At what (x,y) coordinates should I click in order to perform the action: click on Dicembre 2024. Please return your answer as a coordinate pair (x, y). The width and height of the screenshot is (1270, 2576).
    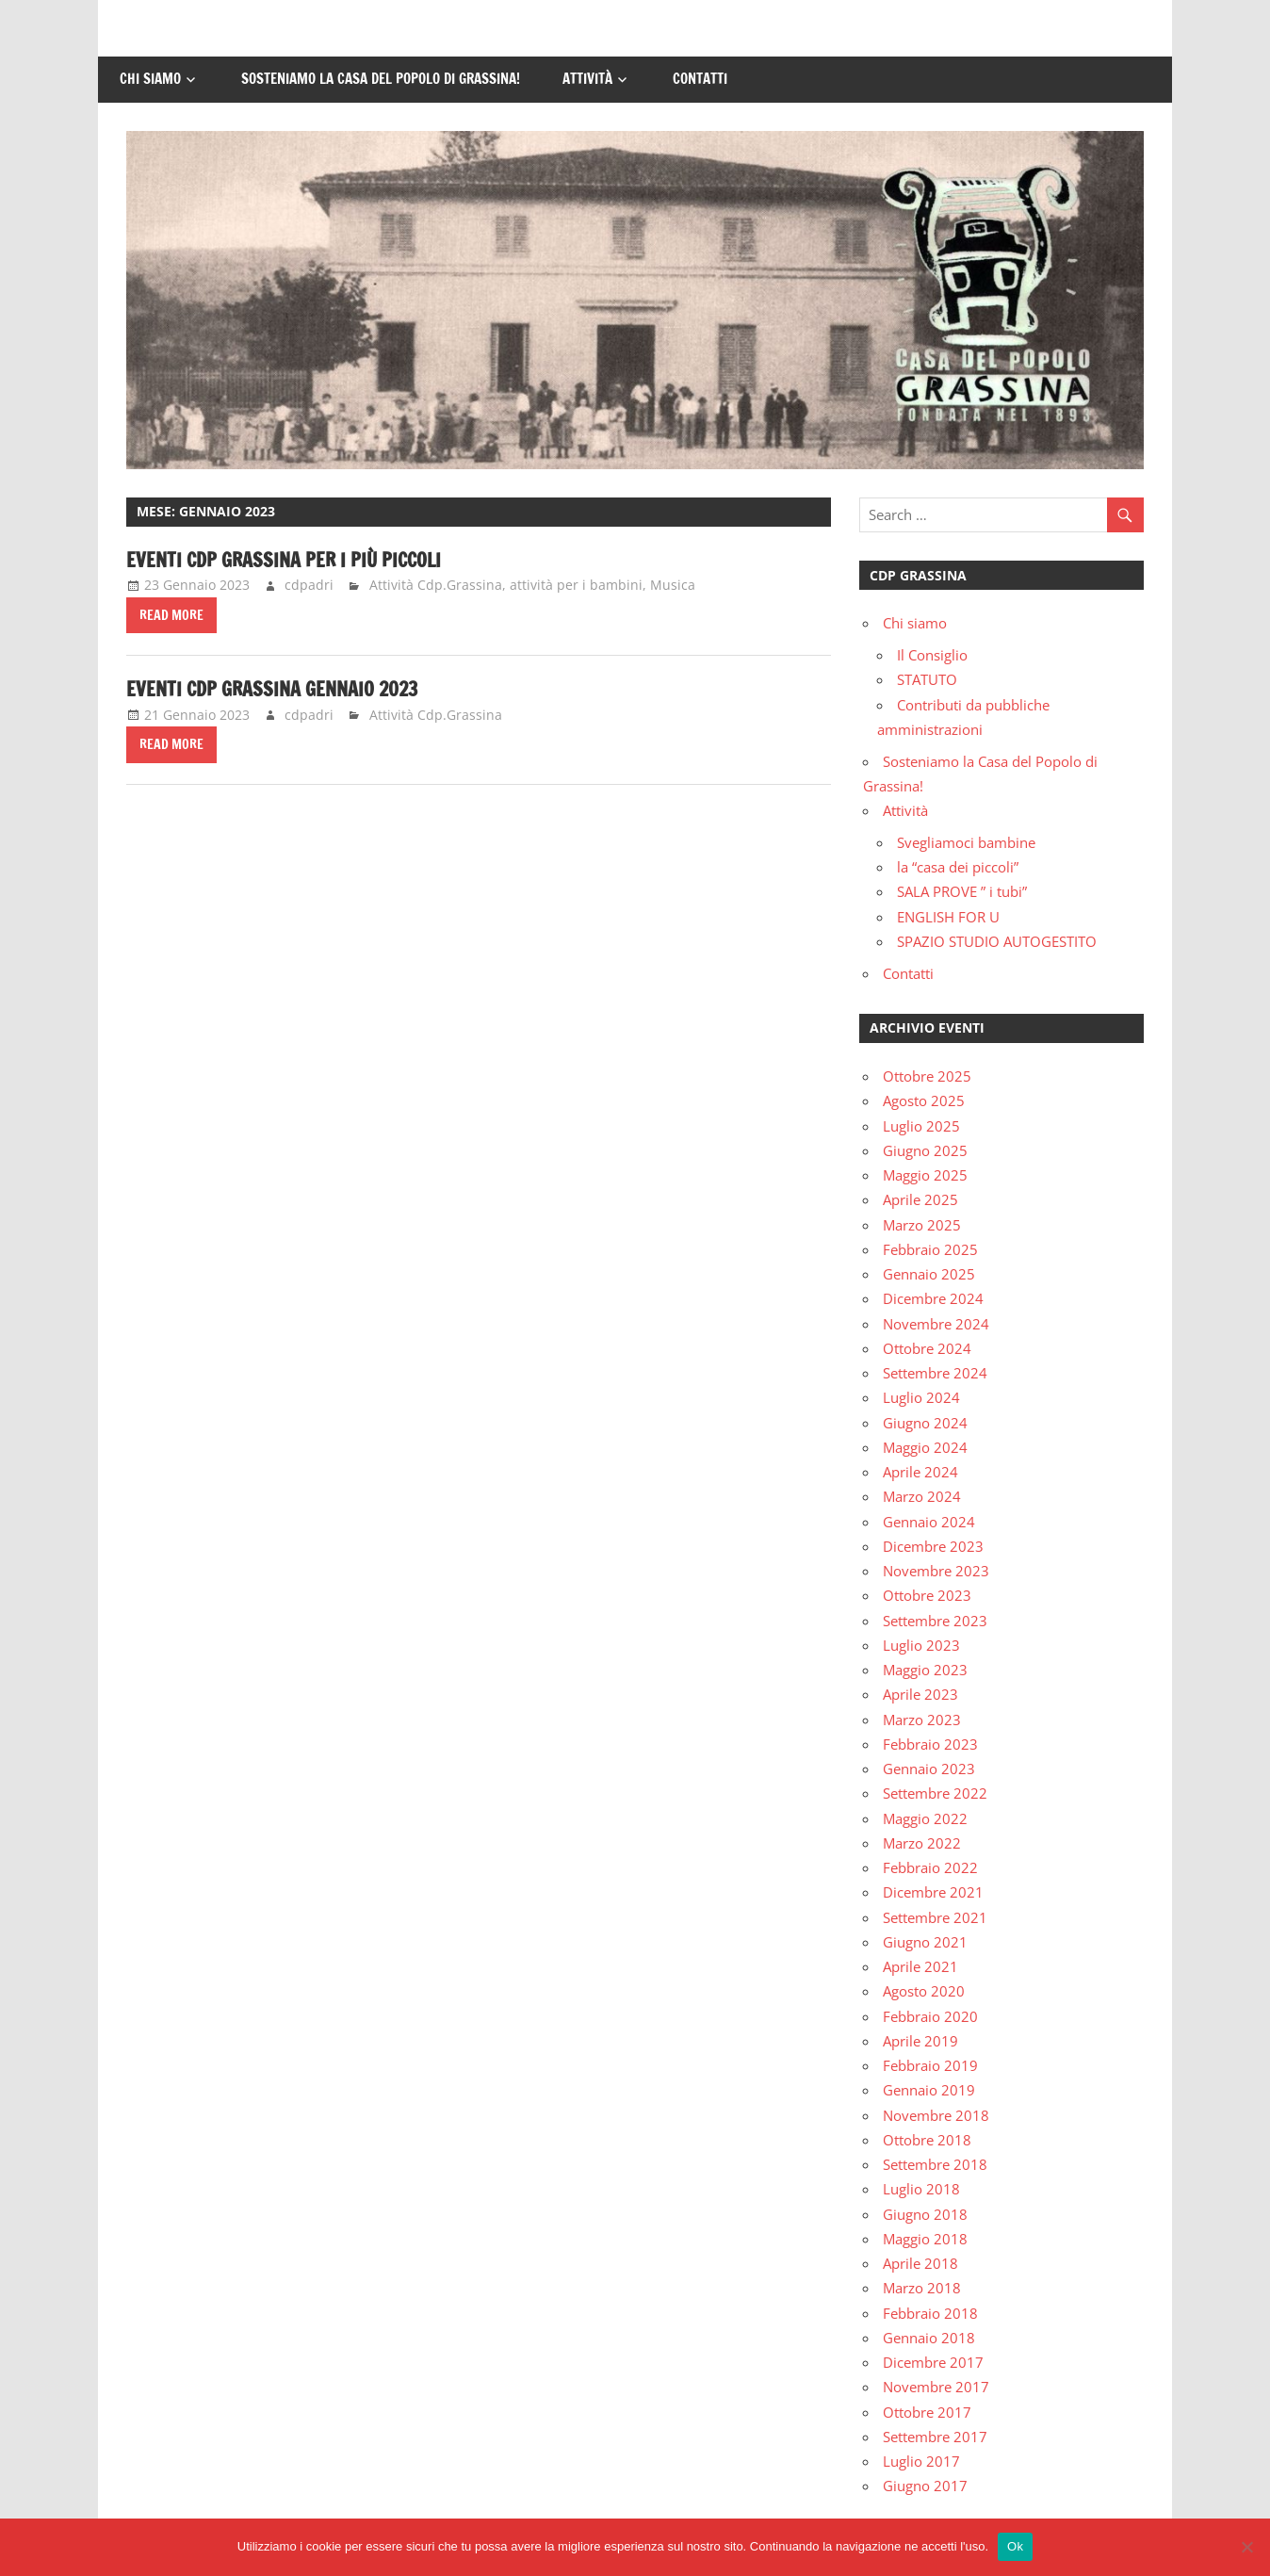
    Looking at the image, I should click on (933, 1298).